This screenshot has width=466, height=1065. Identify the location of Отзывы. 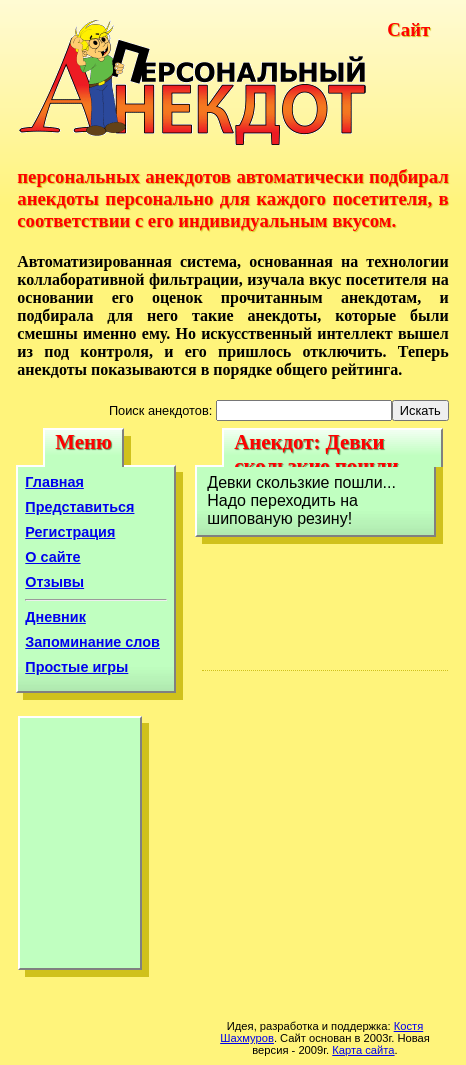
(54, 582).